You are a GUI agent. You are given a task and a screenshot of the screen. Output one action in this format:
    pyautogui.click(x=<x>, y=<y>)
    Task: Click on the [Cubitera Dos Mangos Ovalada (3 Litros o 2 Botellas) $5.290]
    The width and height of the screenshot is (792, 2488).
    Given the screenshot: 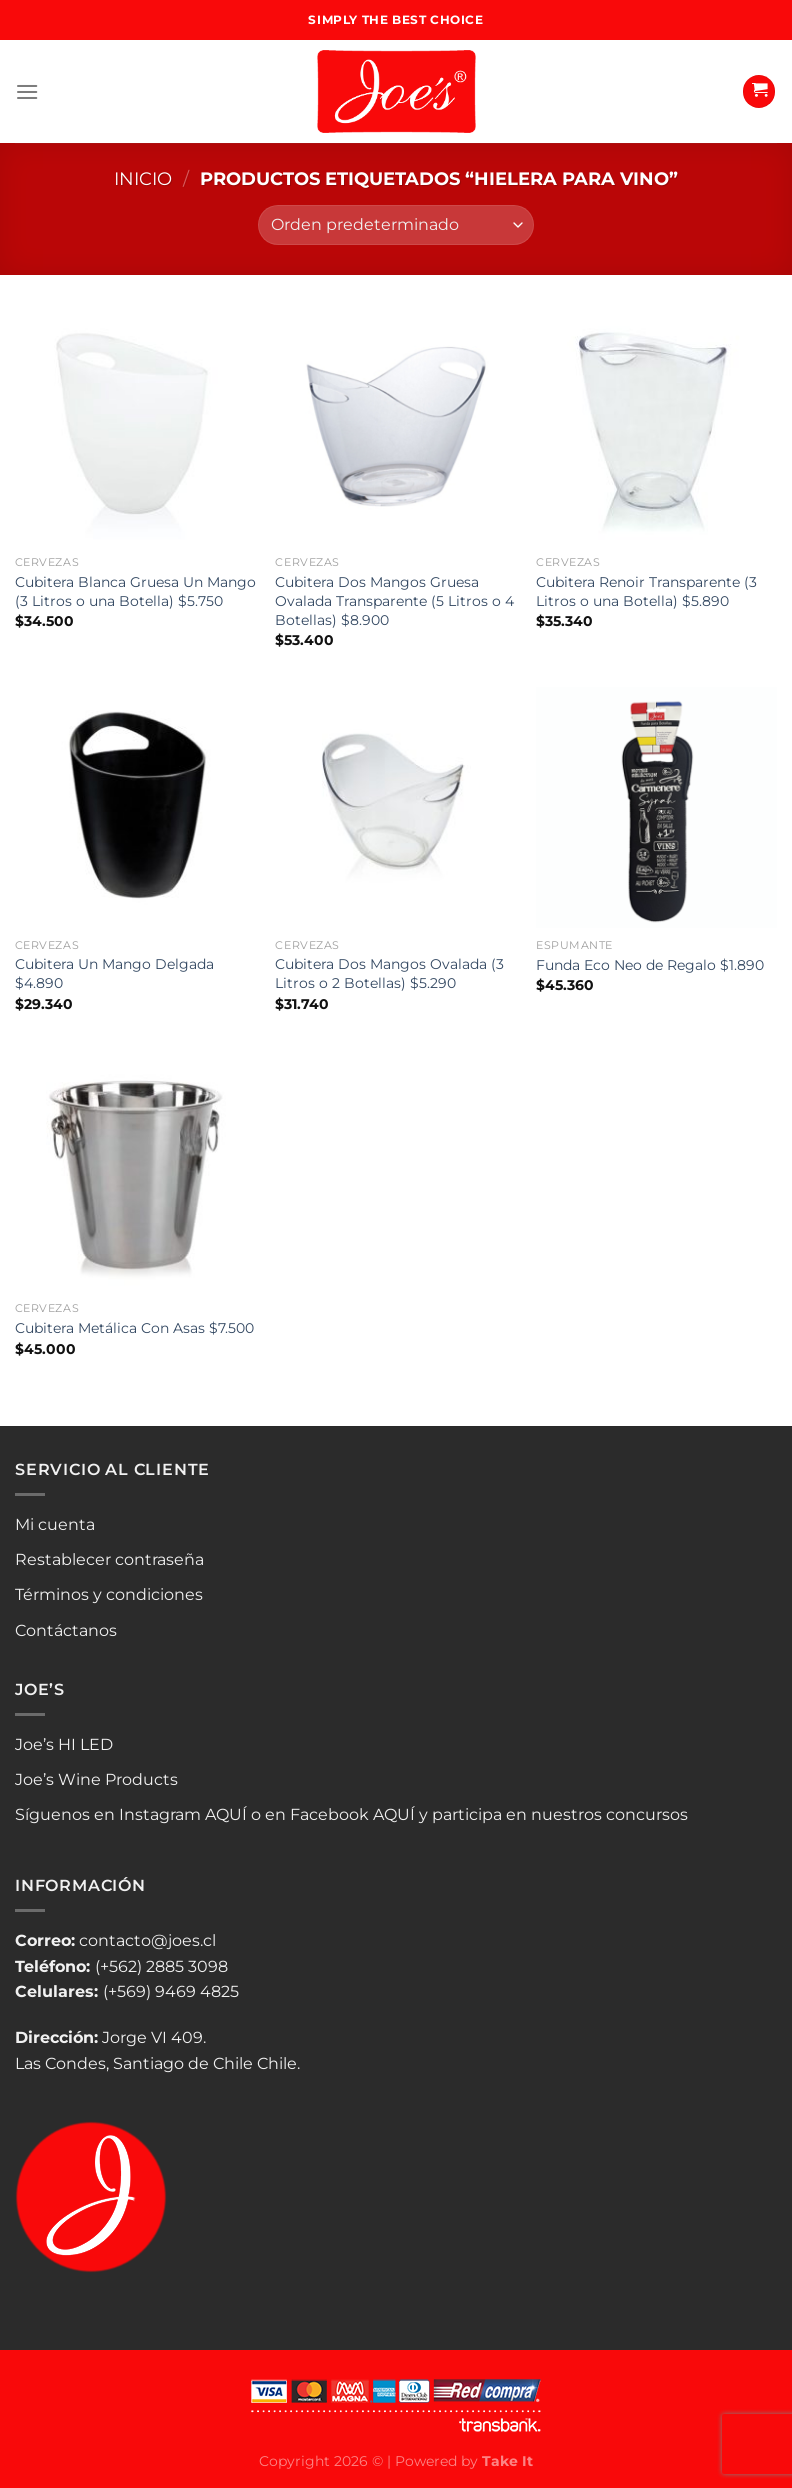 What is the action you would take?
    pyautogui.click(x=395, y=807)
    